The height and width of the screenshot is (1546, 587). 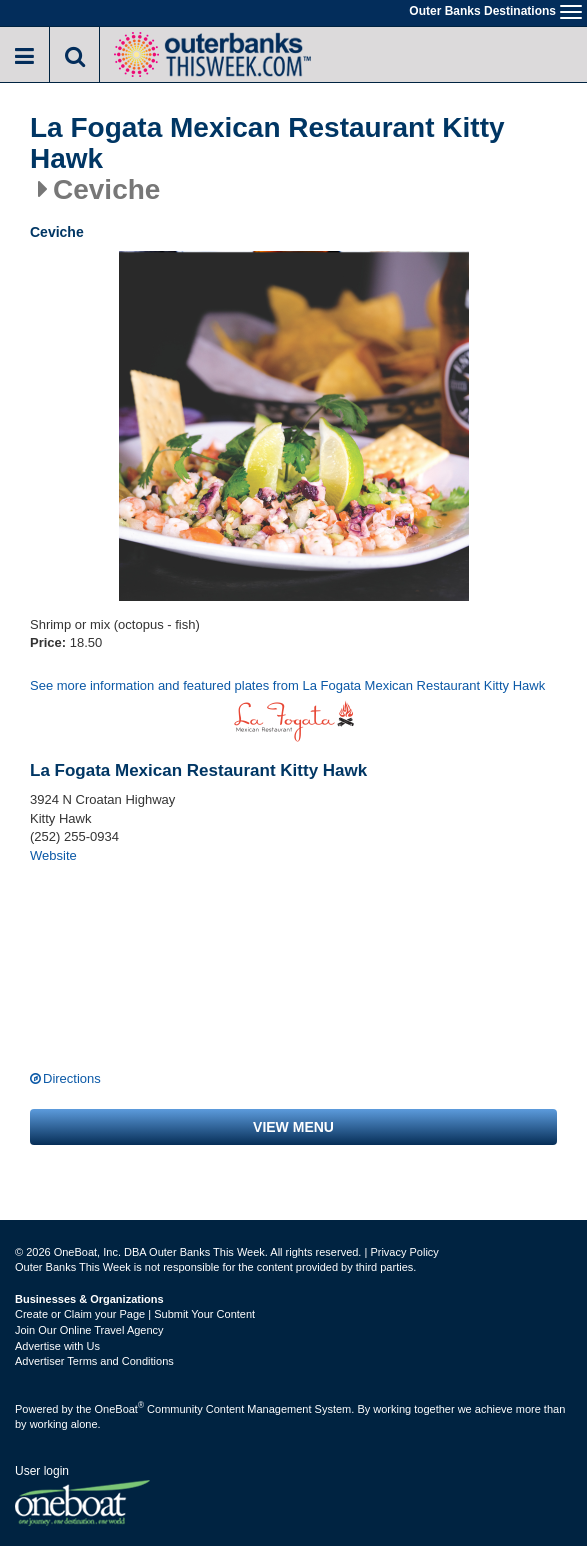 I want to click on View menu, so click(x=293, y=1127).